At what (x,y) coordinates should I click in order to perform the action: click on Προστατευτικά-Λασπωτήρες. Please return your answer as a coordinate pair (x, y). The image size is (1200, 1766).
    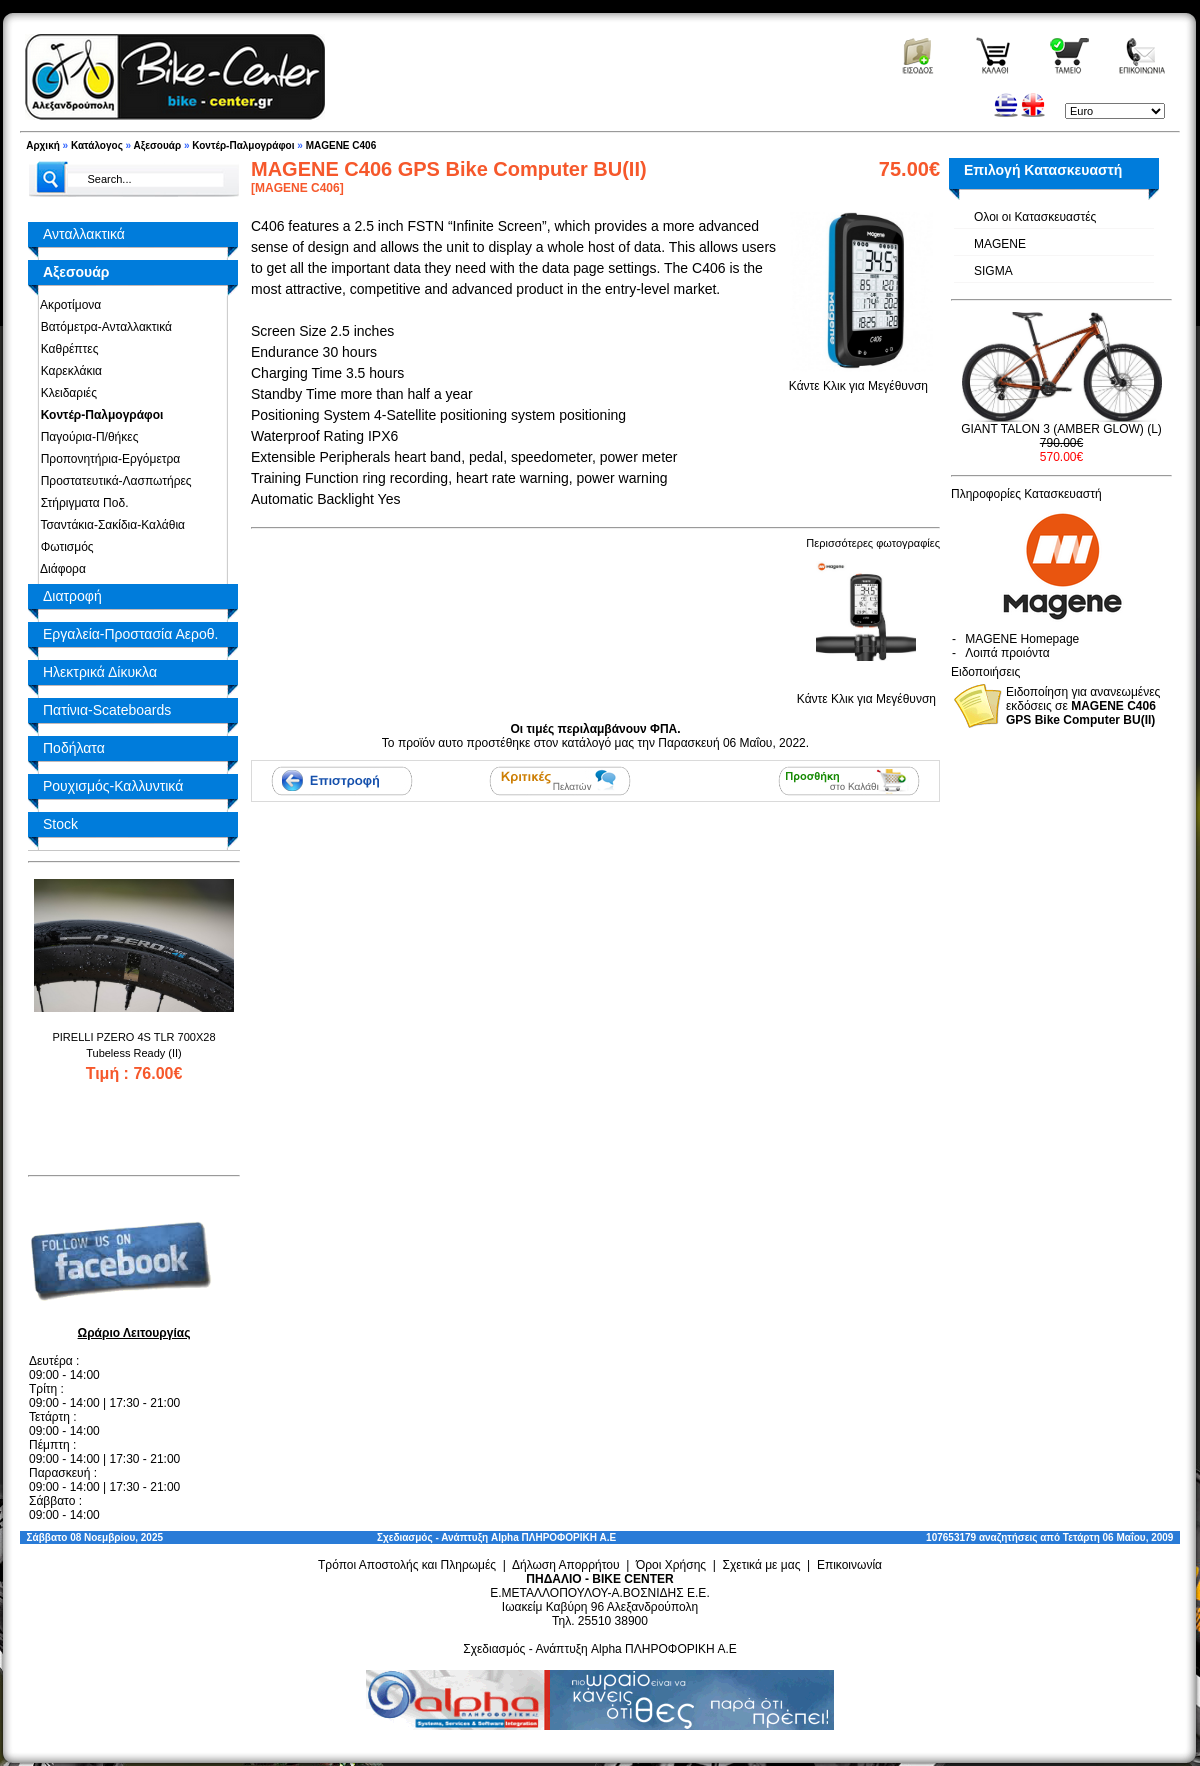
    Looking at the image, I should click on (113, 481).